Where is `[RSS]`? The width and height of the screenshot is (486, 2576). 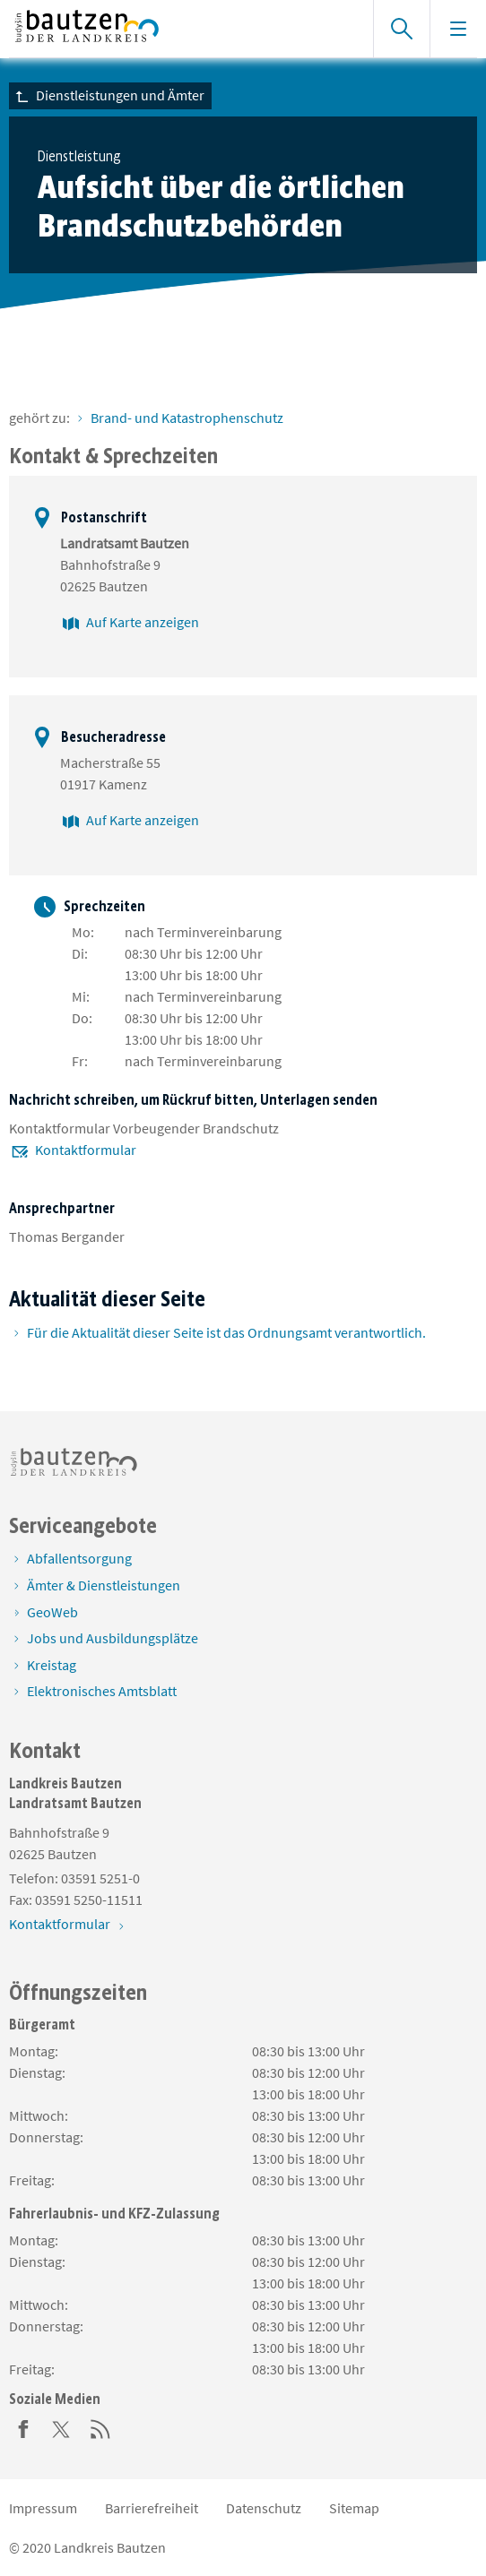
[RSS] is located at coordinates (100, 2427).